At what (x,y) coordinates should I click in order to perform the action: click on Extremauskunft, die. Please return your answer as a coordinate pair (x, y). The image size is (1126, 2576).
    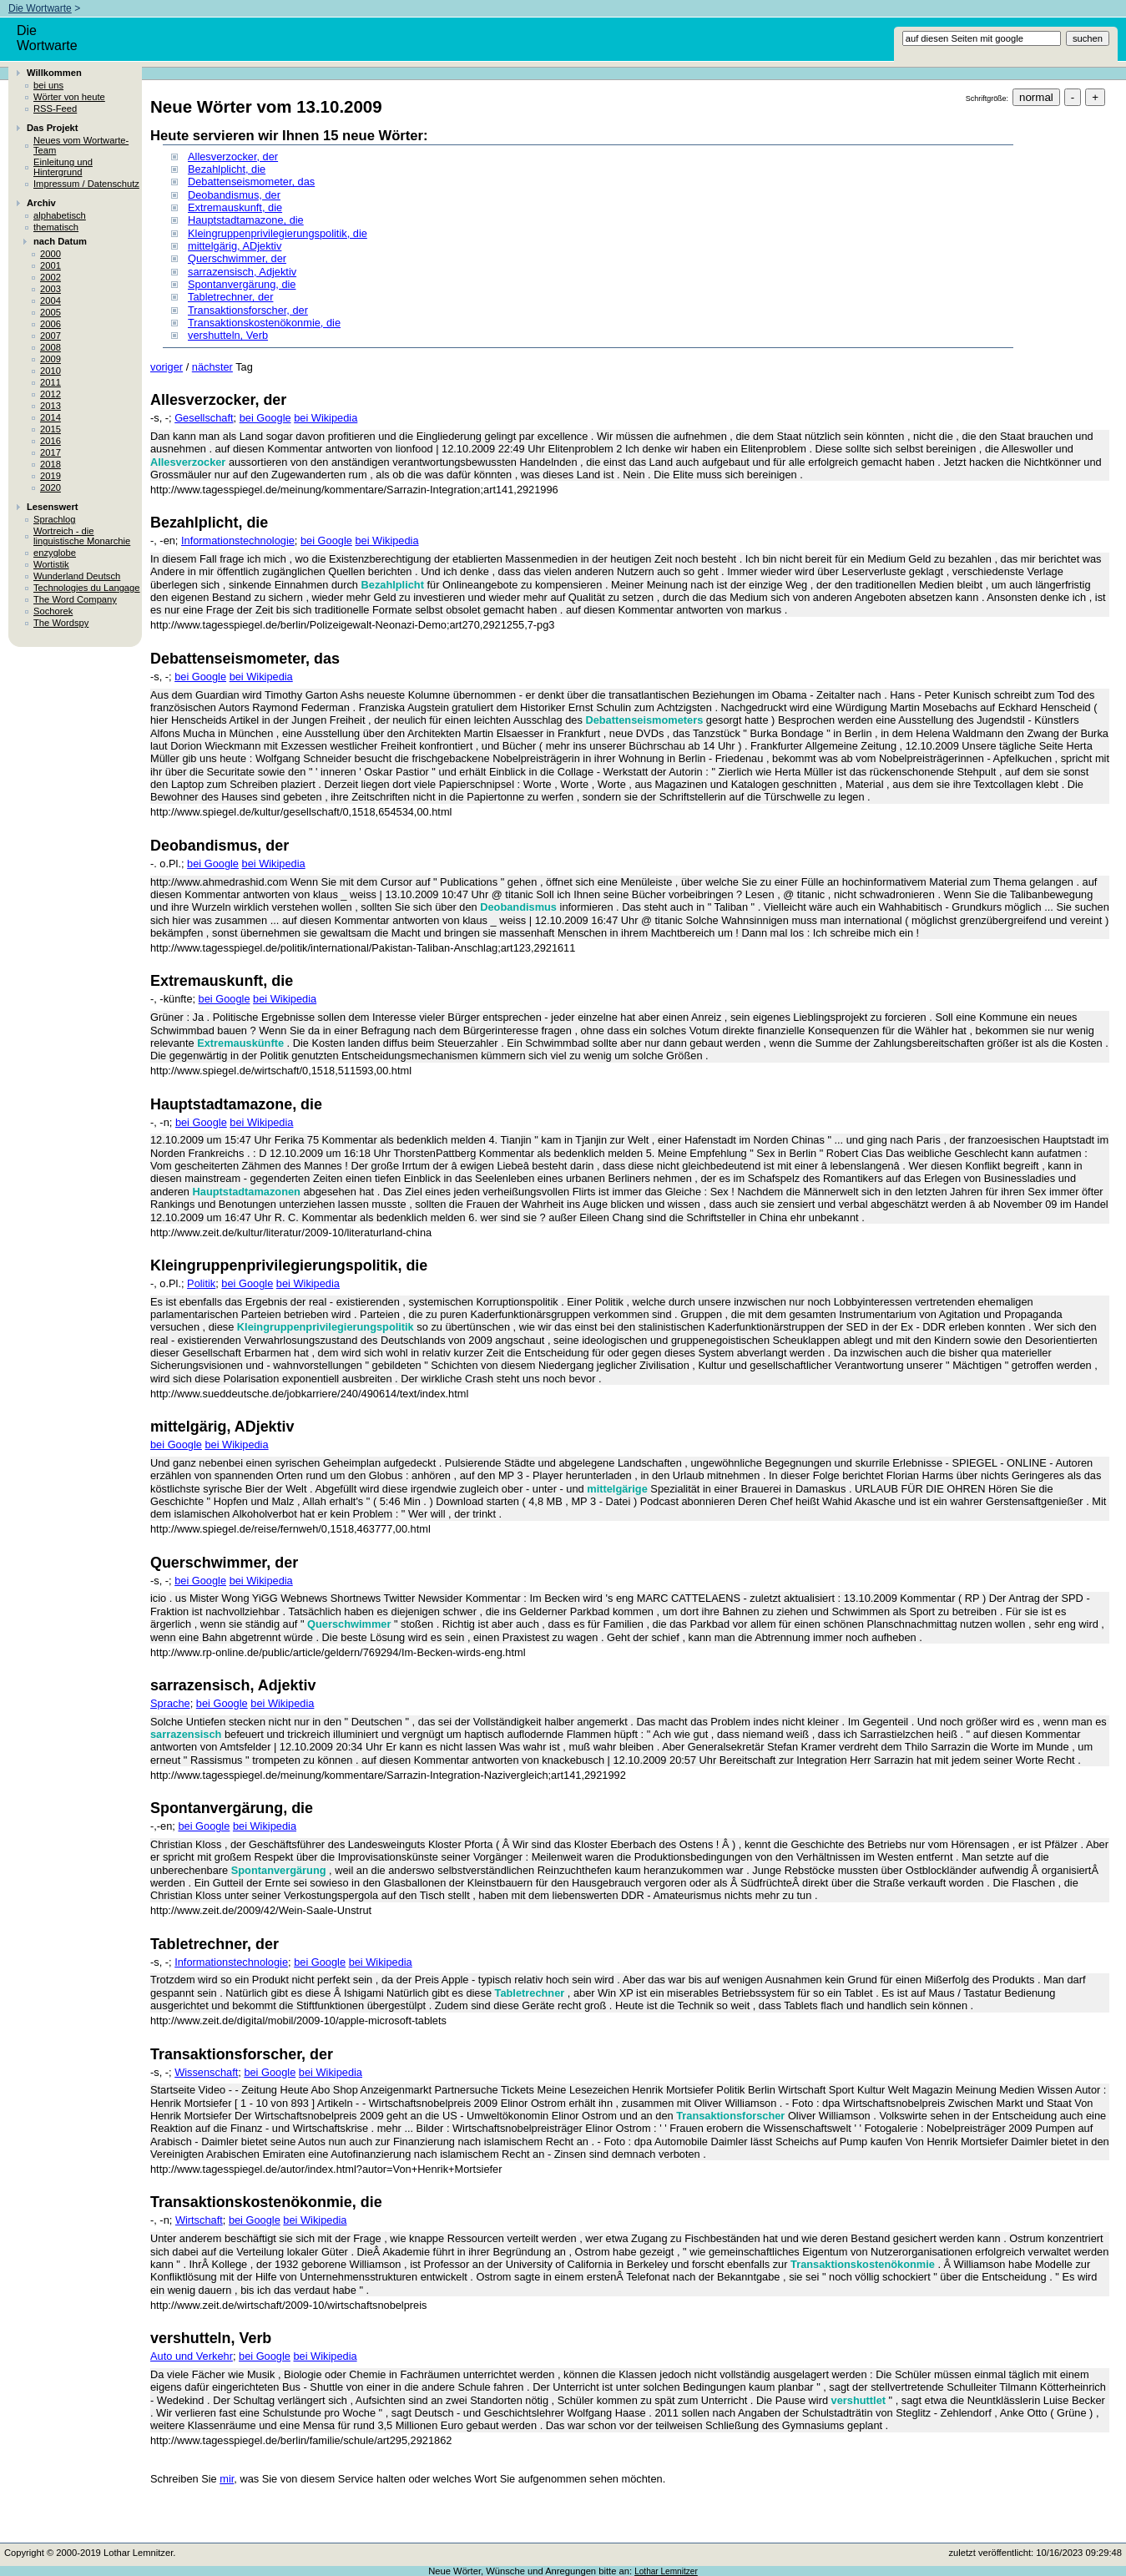
    Looking at the image, I should click on (235, 207).